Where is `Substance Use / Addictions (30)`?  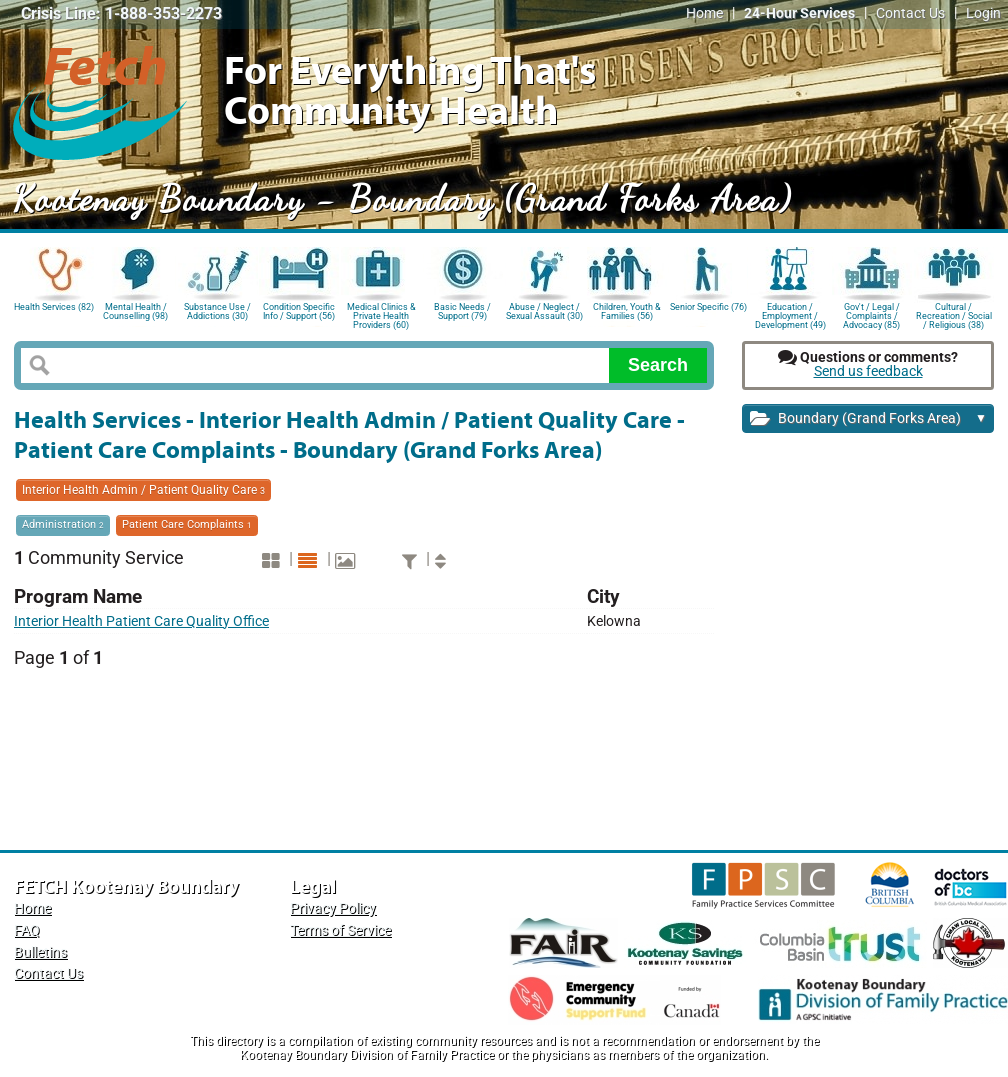
Substance Use / Addictions (30) is located at coordinates (217, 311).